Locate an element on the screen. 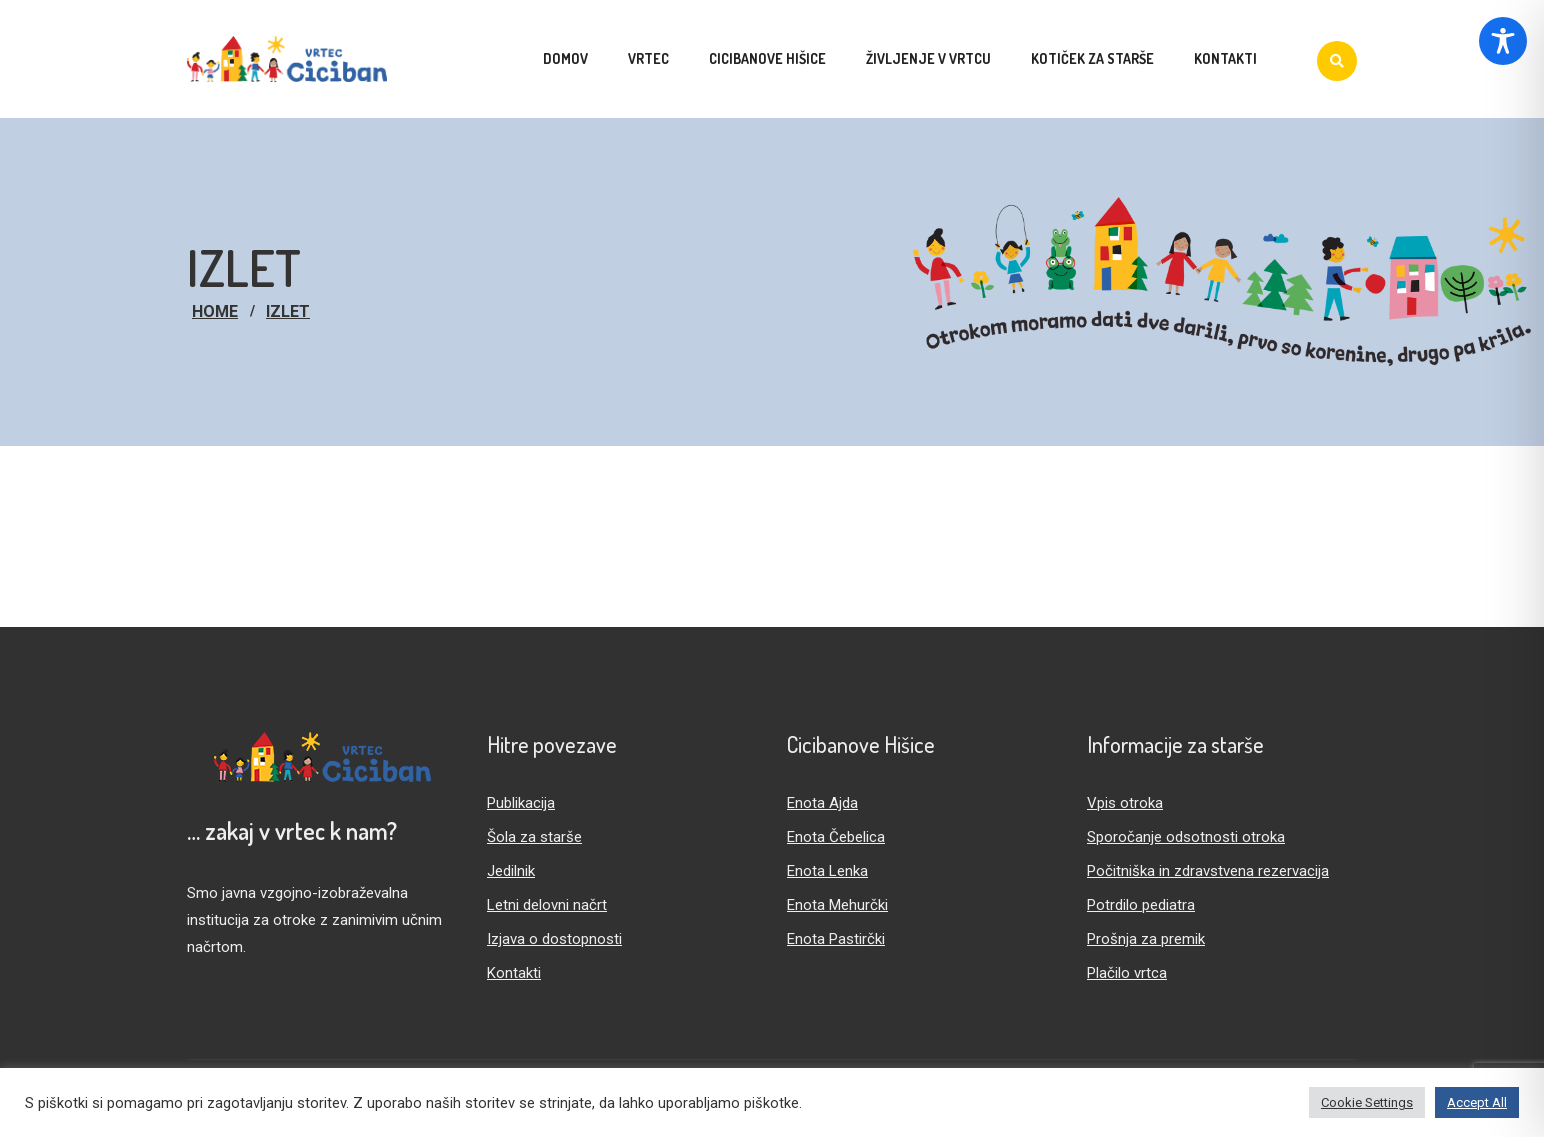  Izjava o dostopnosti is located at coordinates (554, 939).